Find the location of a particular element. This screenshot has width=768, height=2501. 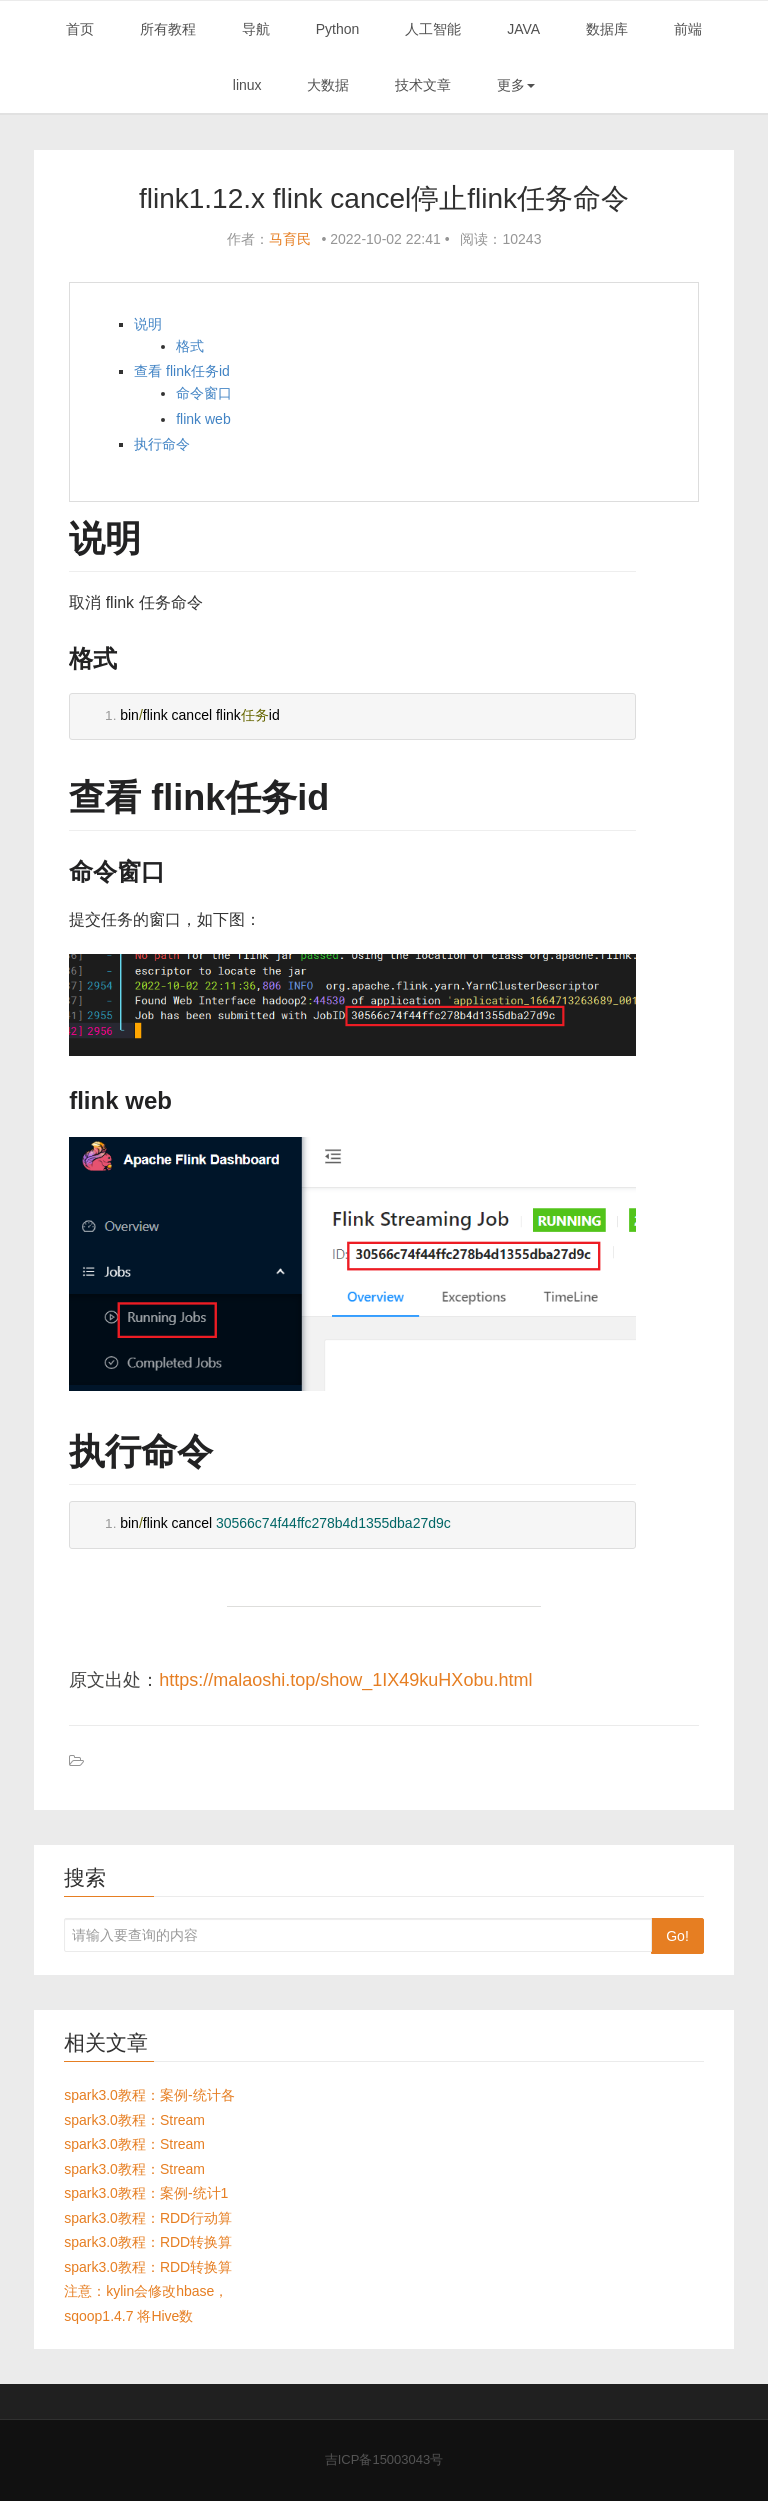

人工智能 is located at coordinates (433, 29).